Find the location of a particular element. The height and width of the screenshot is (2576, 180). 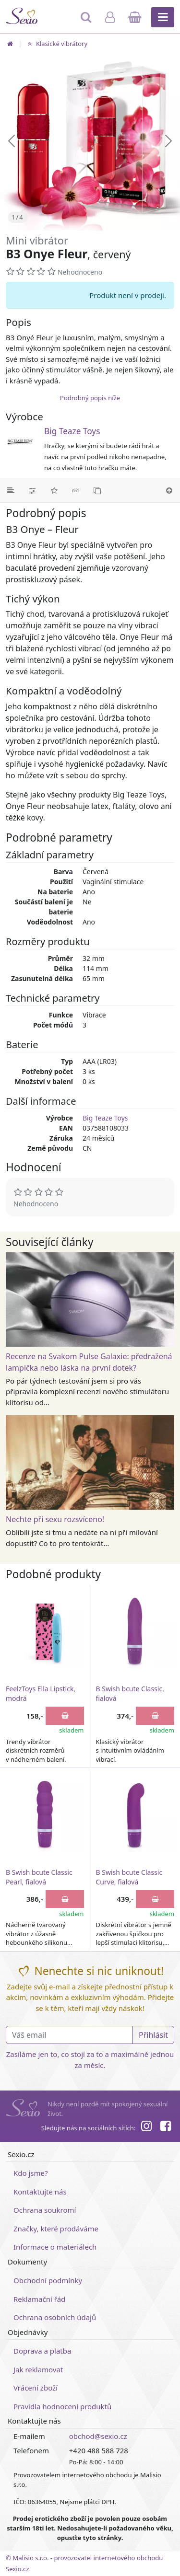

[Hledat] is located at coordinates (87, 21).